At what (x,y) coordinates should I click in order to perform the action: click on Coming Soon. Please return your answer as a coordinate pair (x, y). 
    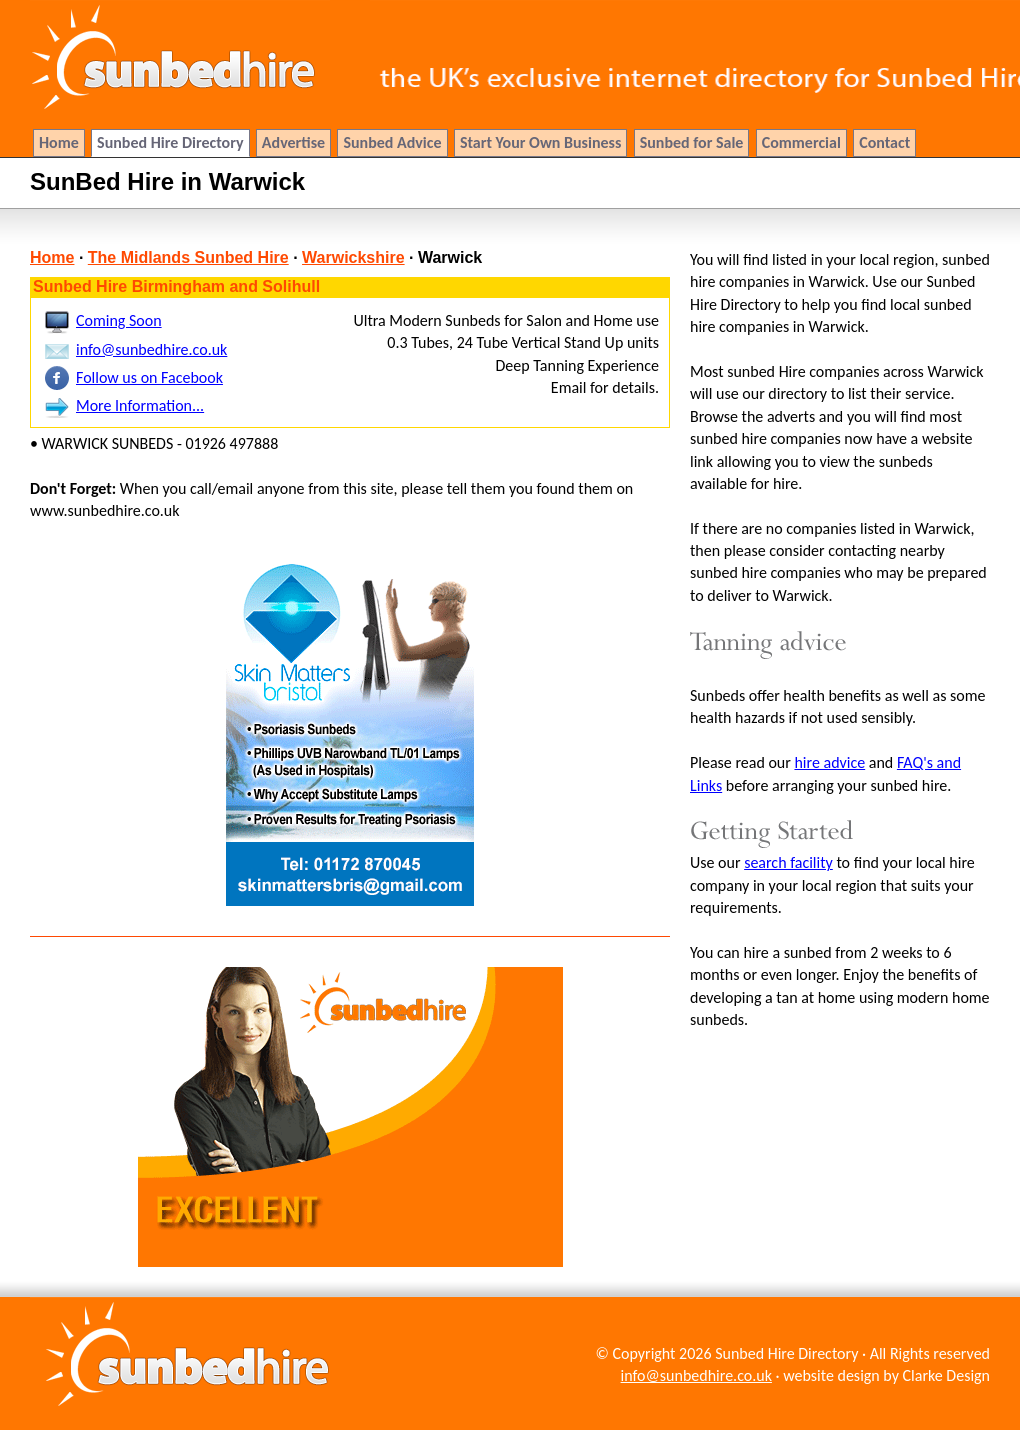
    Looking at the image, I should click on (119, 320).